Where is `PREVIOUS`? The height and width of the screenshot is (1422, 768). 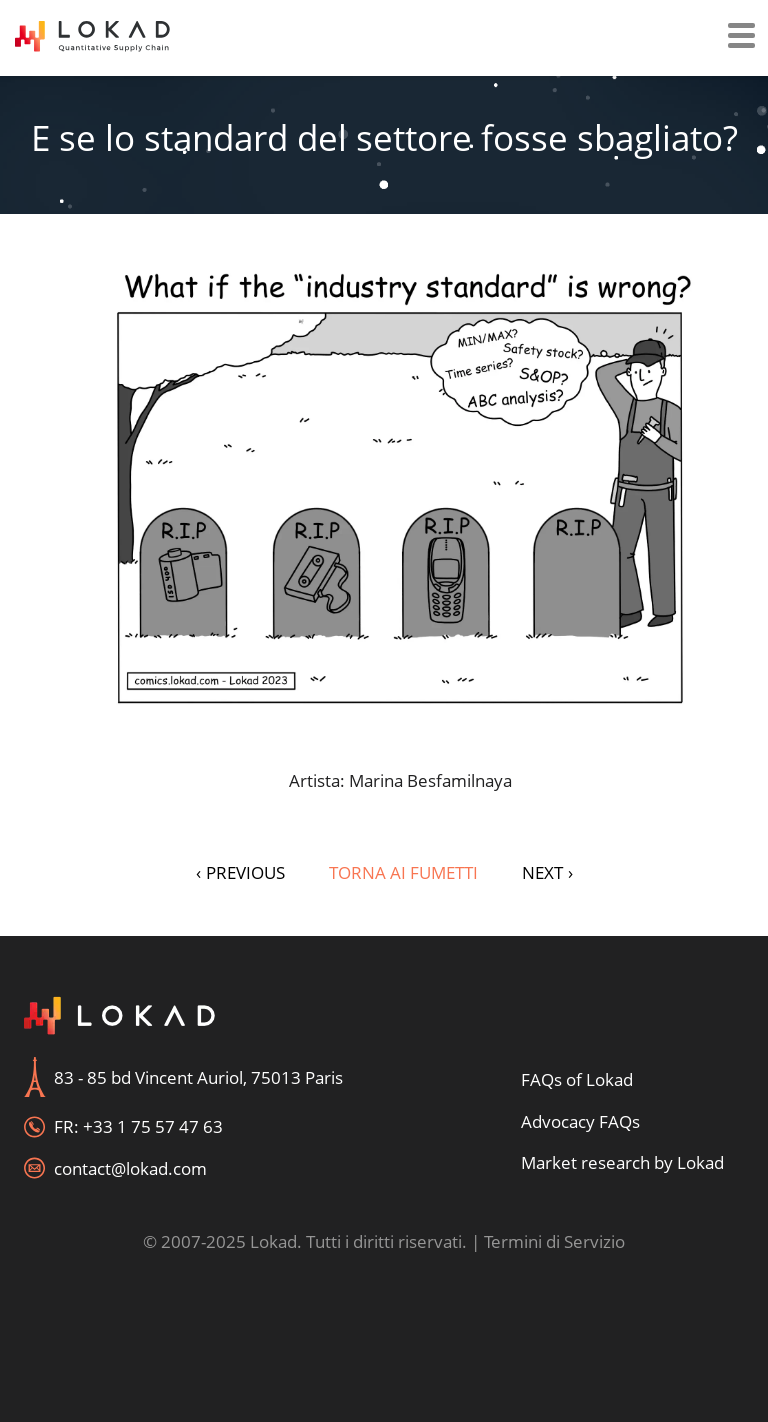
PREVIOUS is located at coordinates (240, 872).